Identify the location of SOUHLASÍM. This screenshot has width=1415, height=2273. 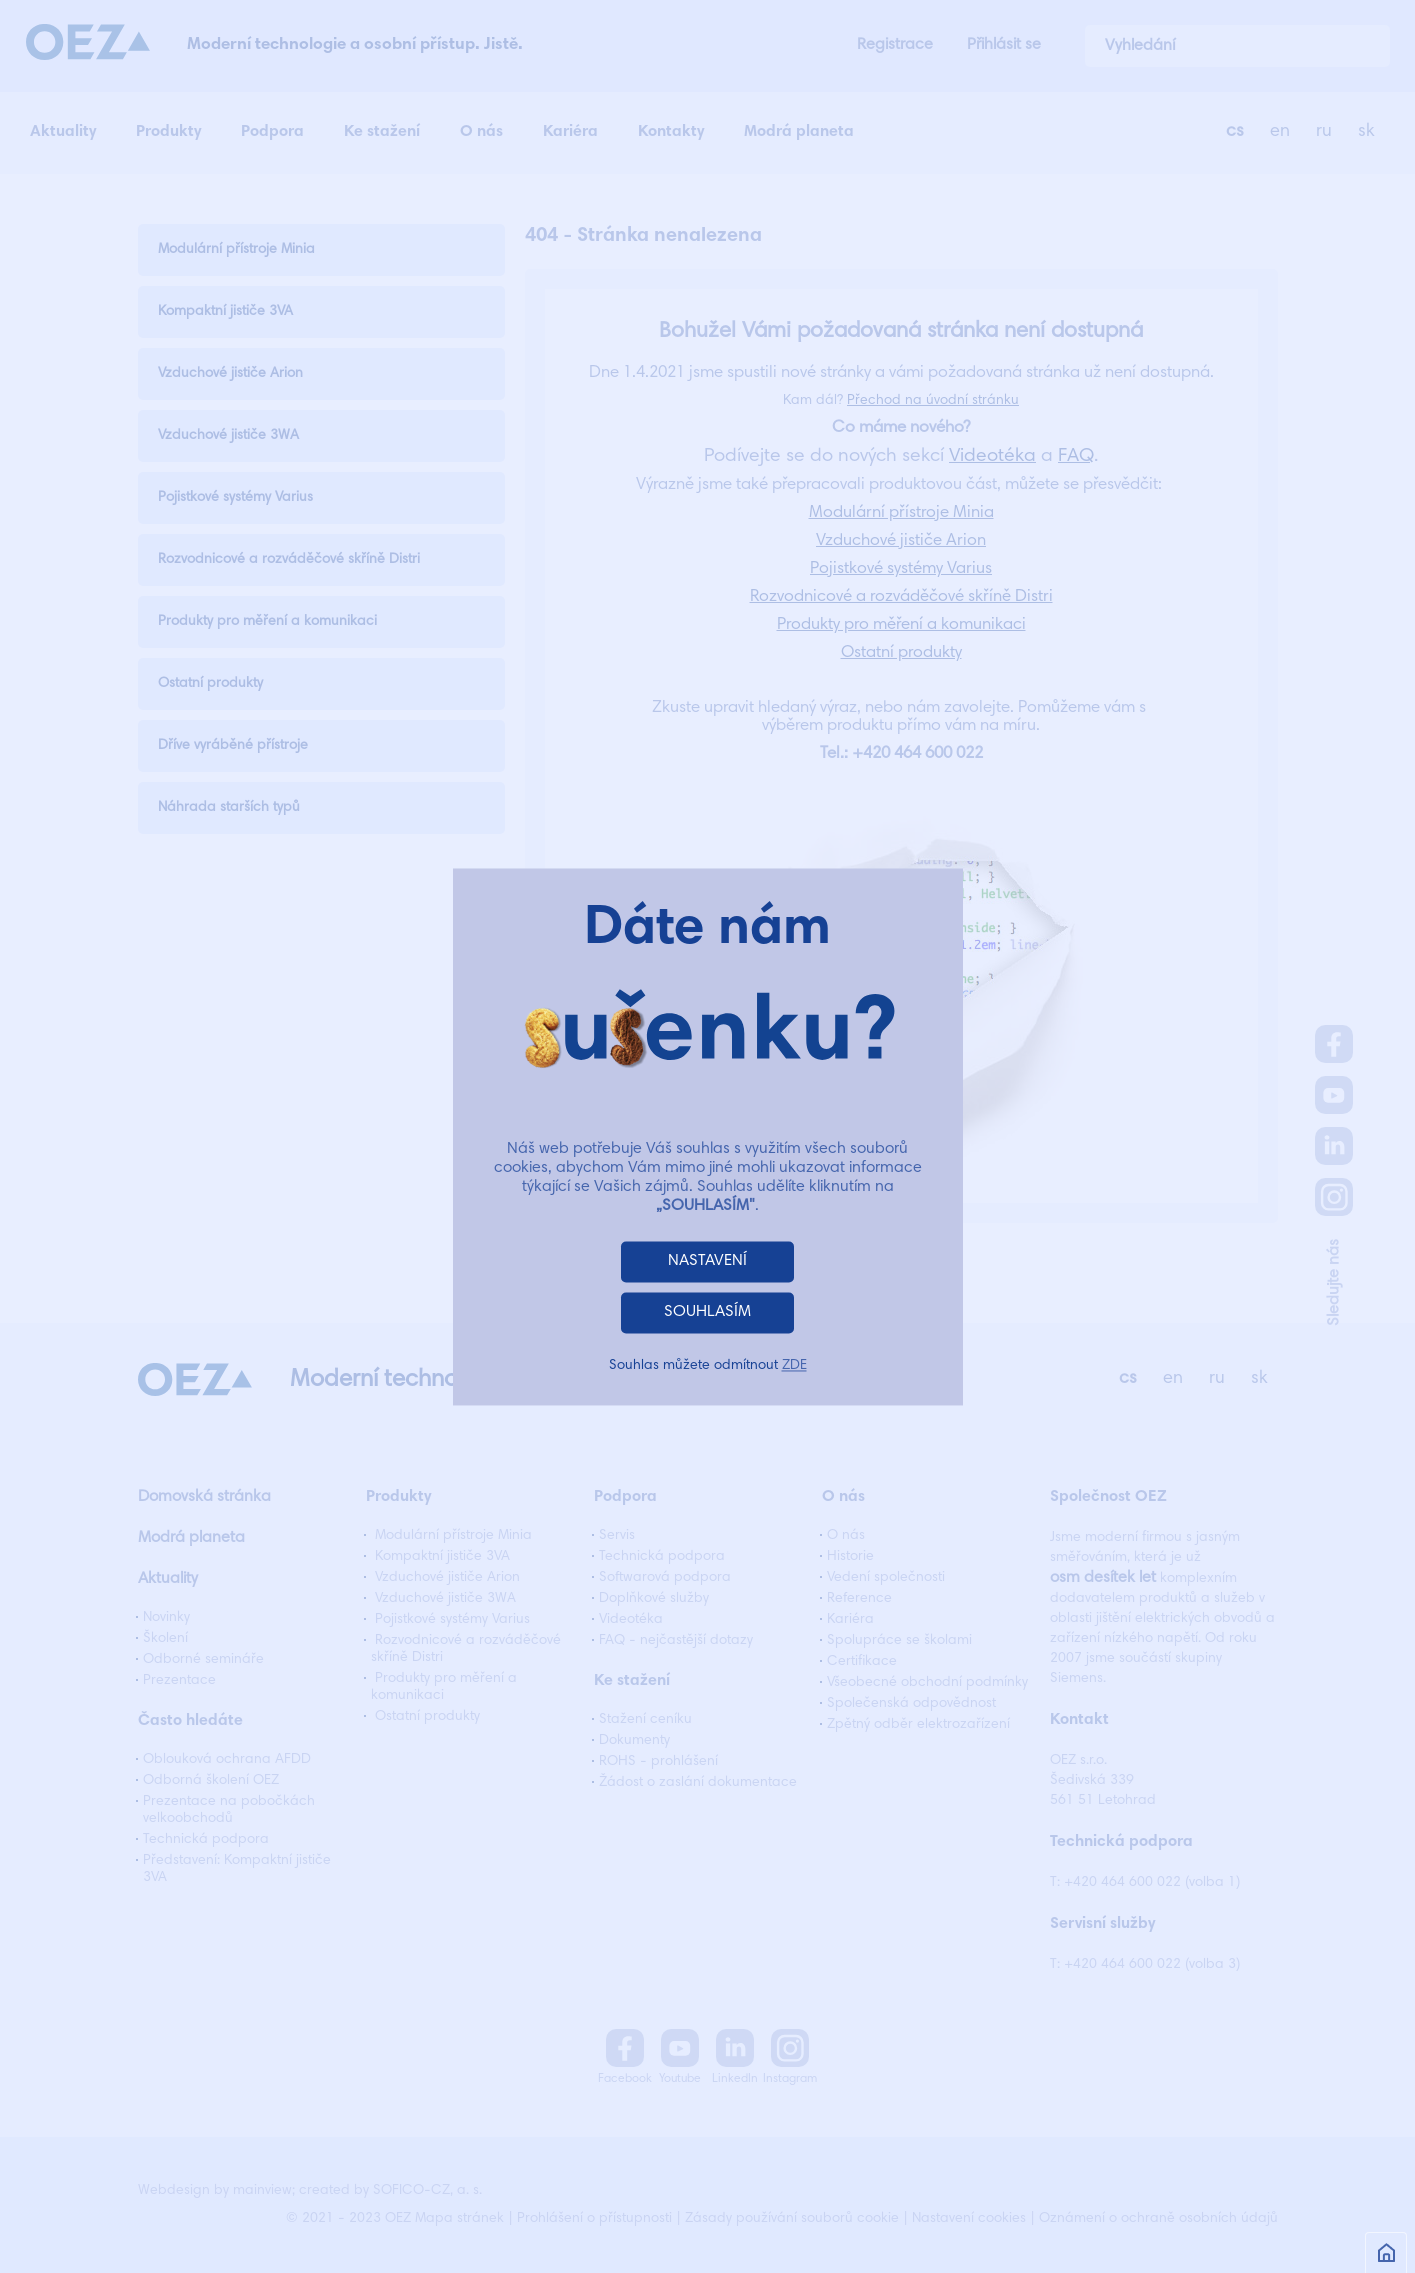
(707, 1312).